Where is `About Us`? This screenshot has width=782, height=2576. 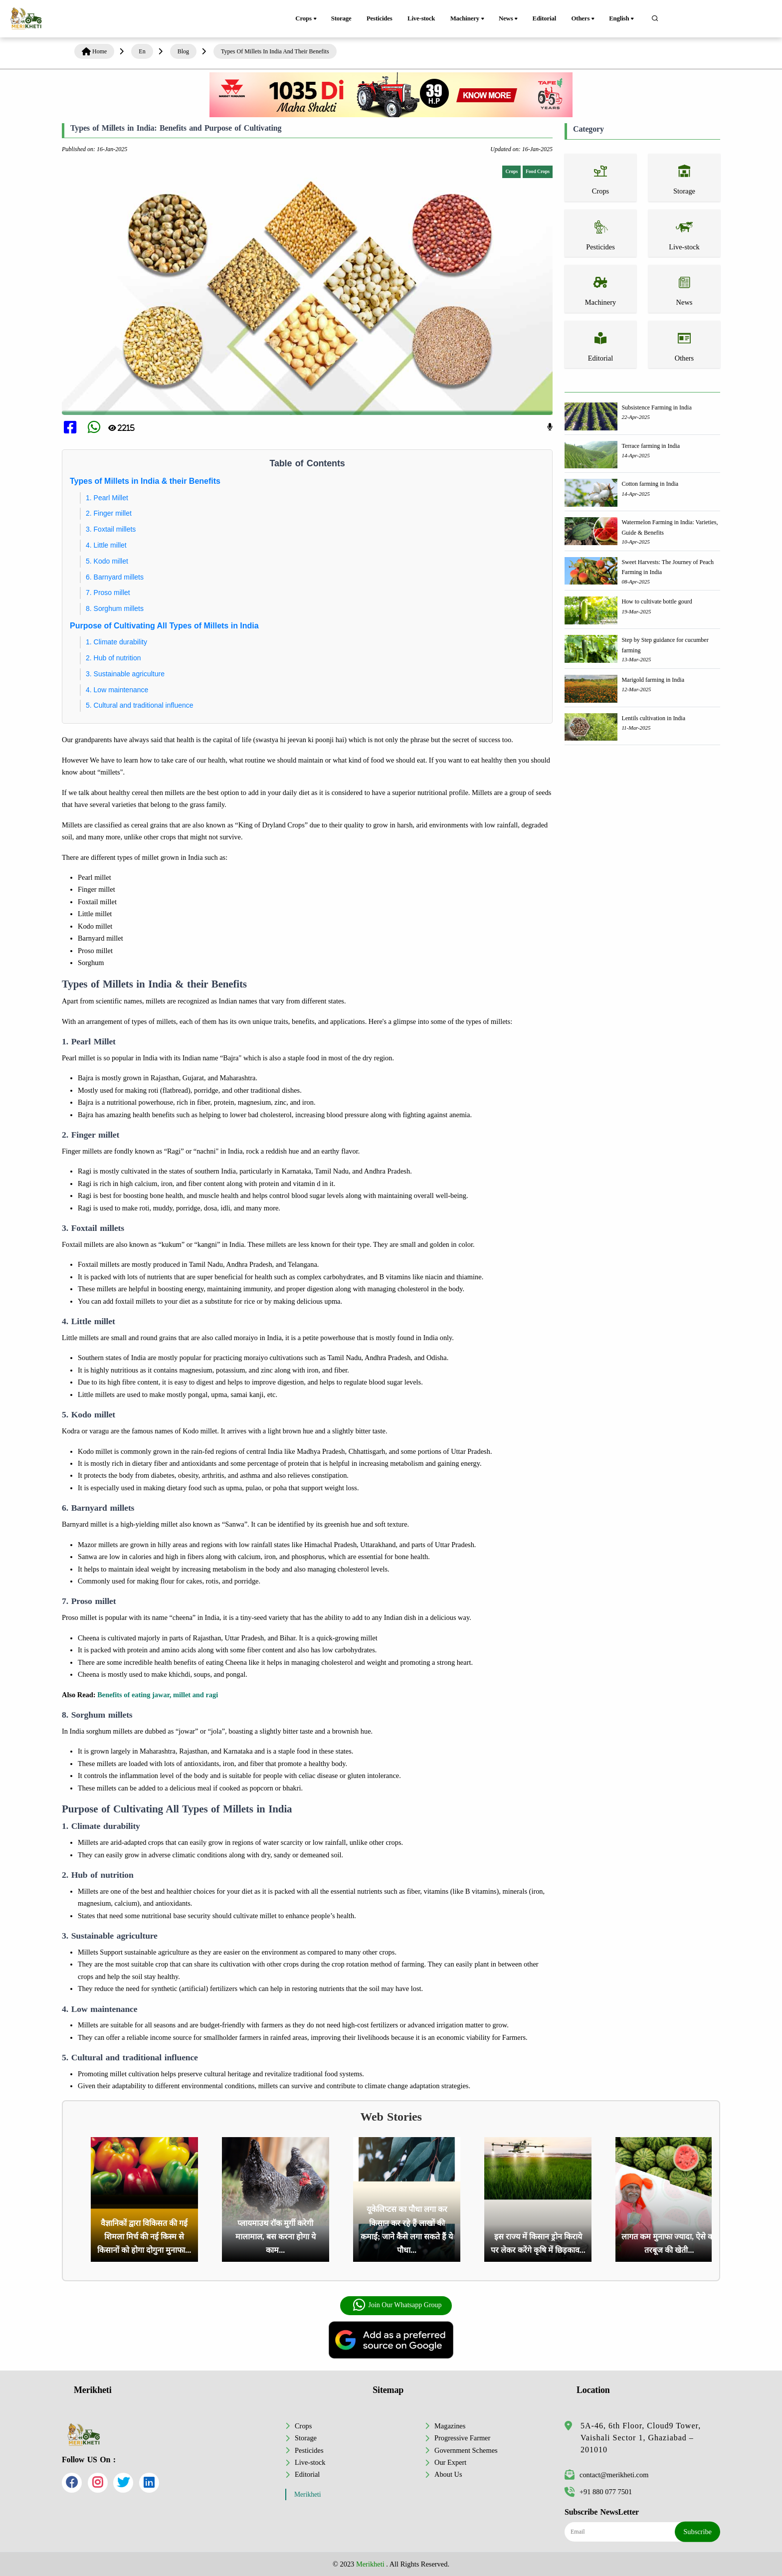
About Us is located at coordinates (448, 2474).